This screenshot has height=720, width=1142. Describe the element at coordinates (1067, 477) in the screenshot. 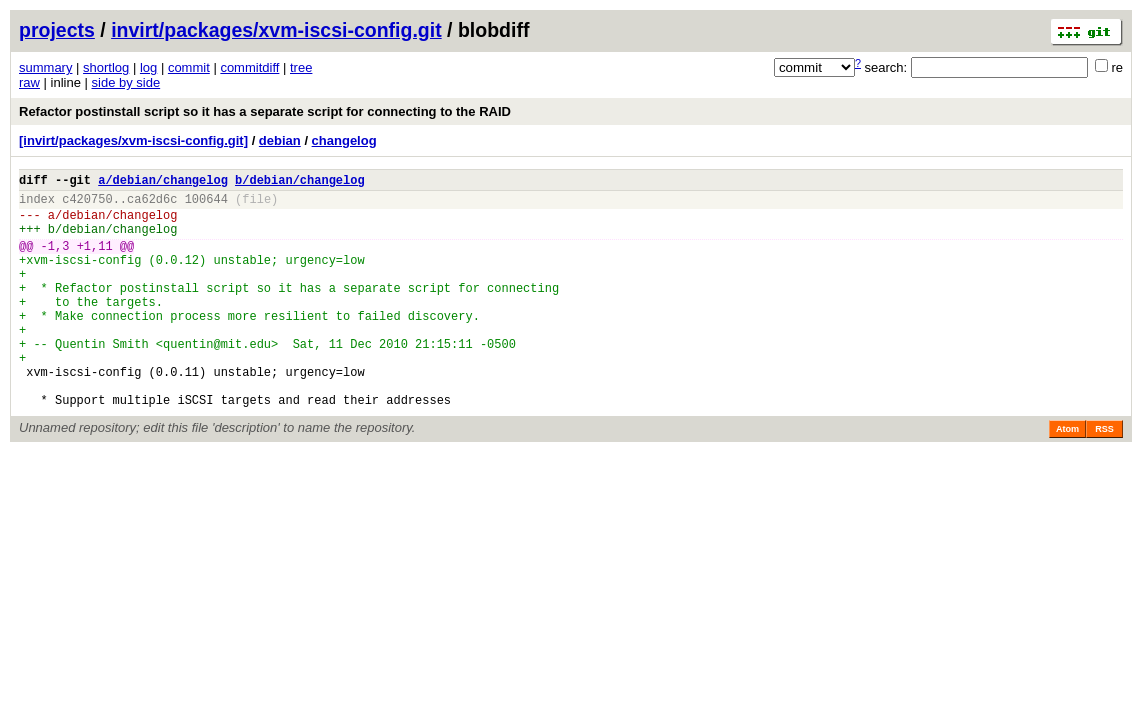

I see `Atom` at that location.